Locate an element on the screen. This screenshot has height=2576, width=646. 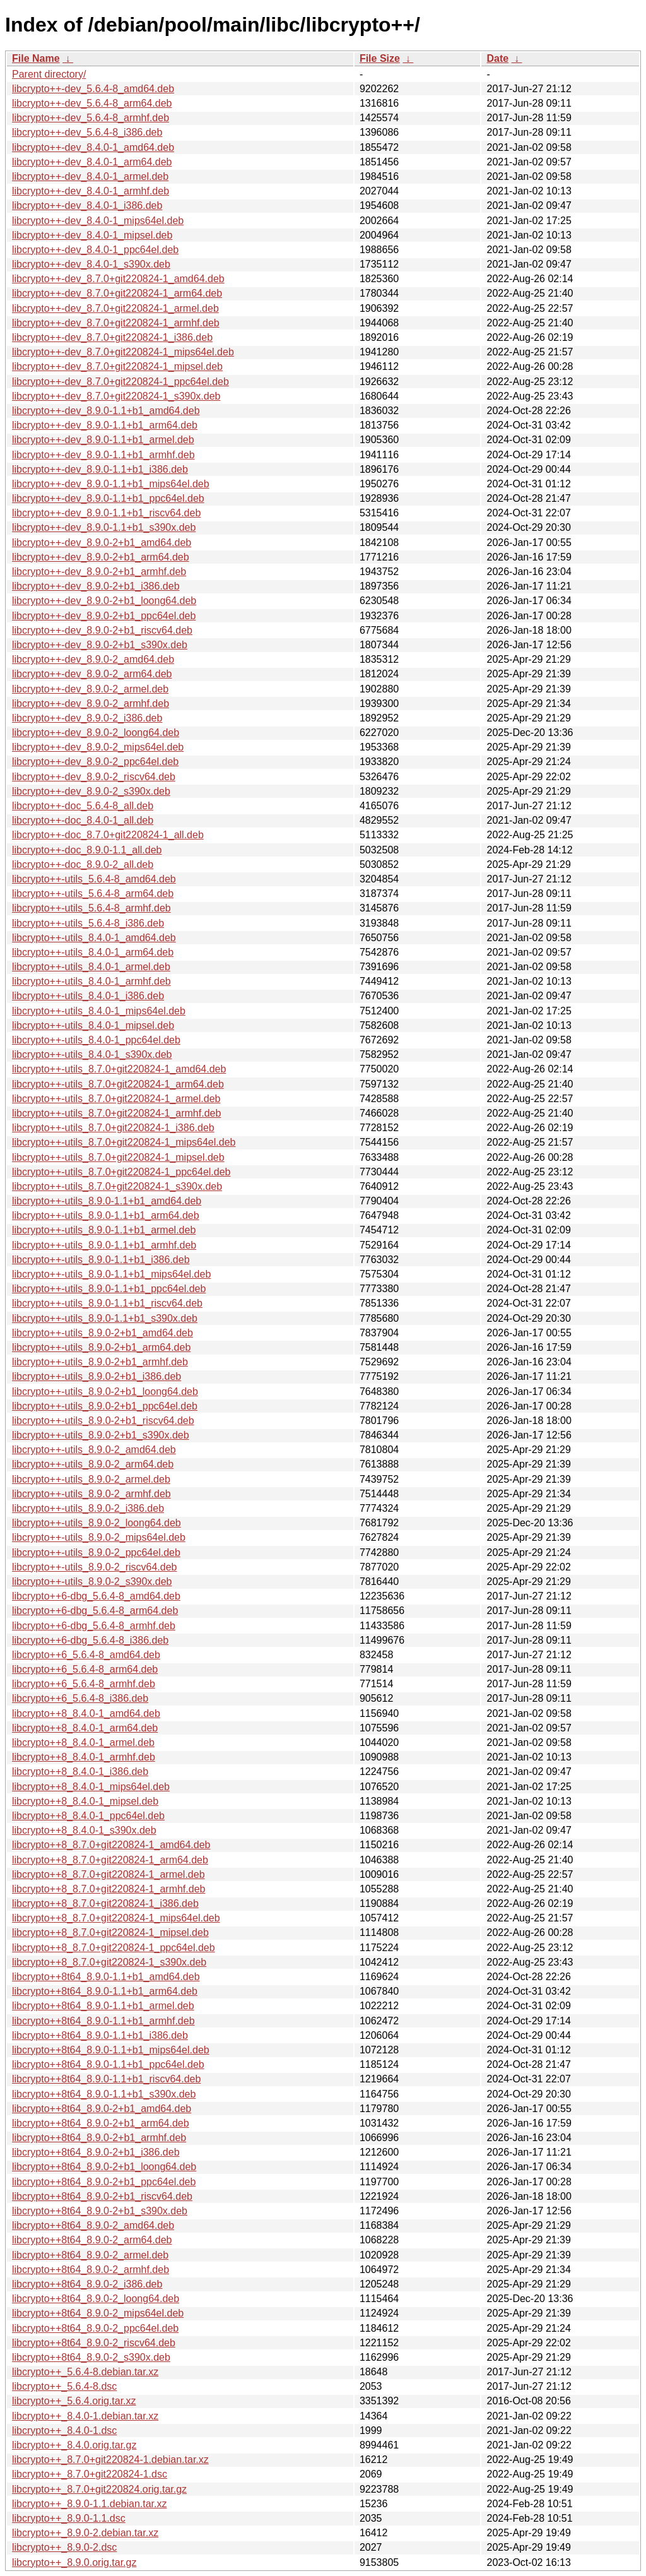
libcrypto++-utils_8.7.0+git220824-1_s390x.deb is located at coordinates (117, 1186).